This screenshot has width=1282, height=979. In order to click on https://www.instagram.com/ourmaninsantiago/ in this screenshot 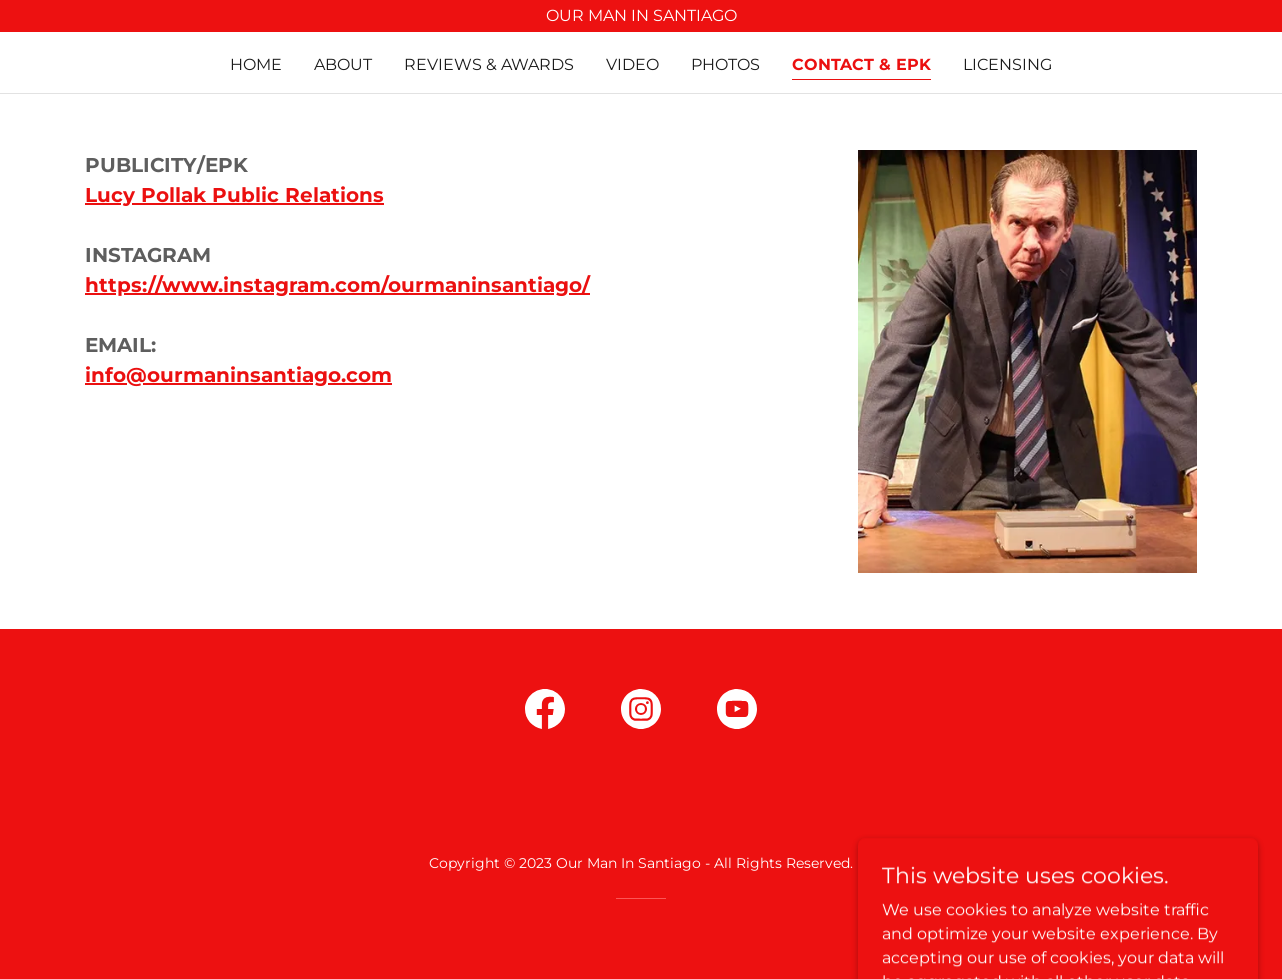, I will do `click(337, 285)`.